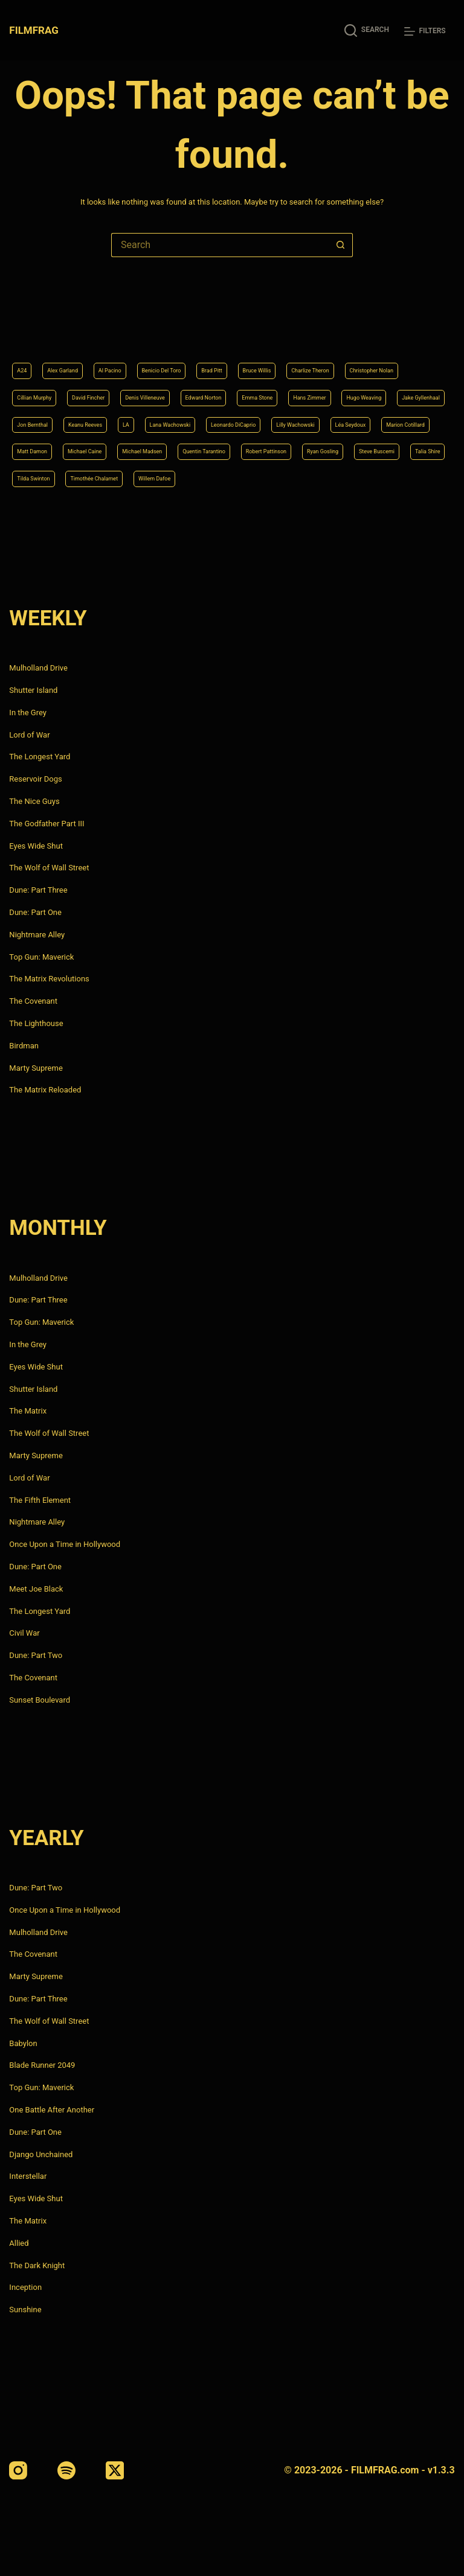 This screenshot has width=464, height=2576. Describe the element at coordinates (18, 2243) in the screenshot. I see `Allied` at that location.